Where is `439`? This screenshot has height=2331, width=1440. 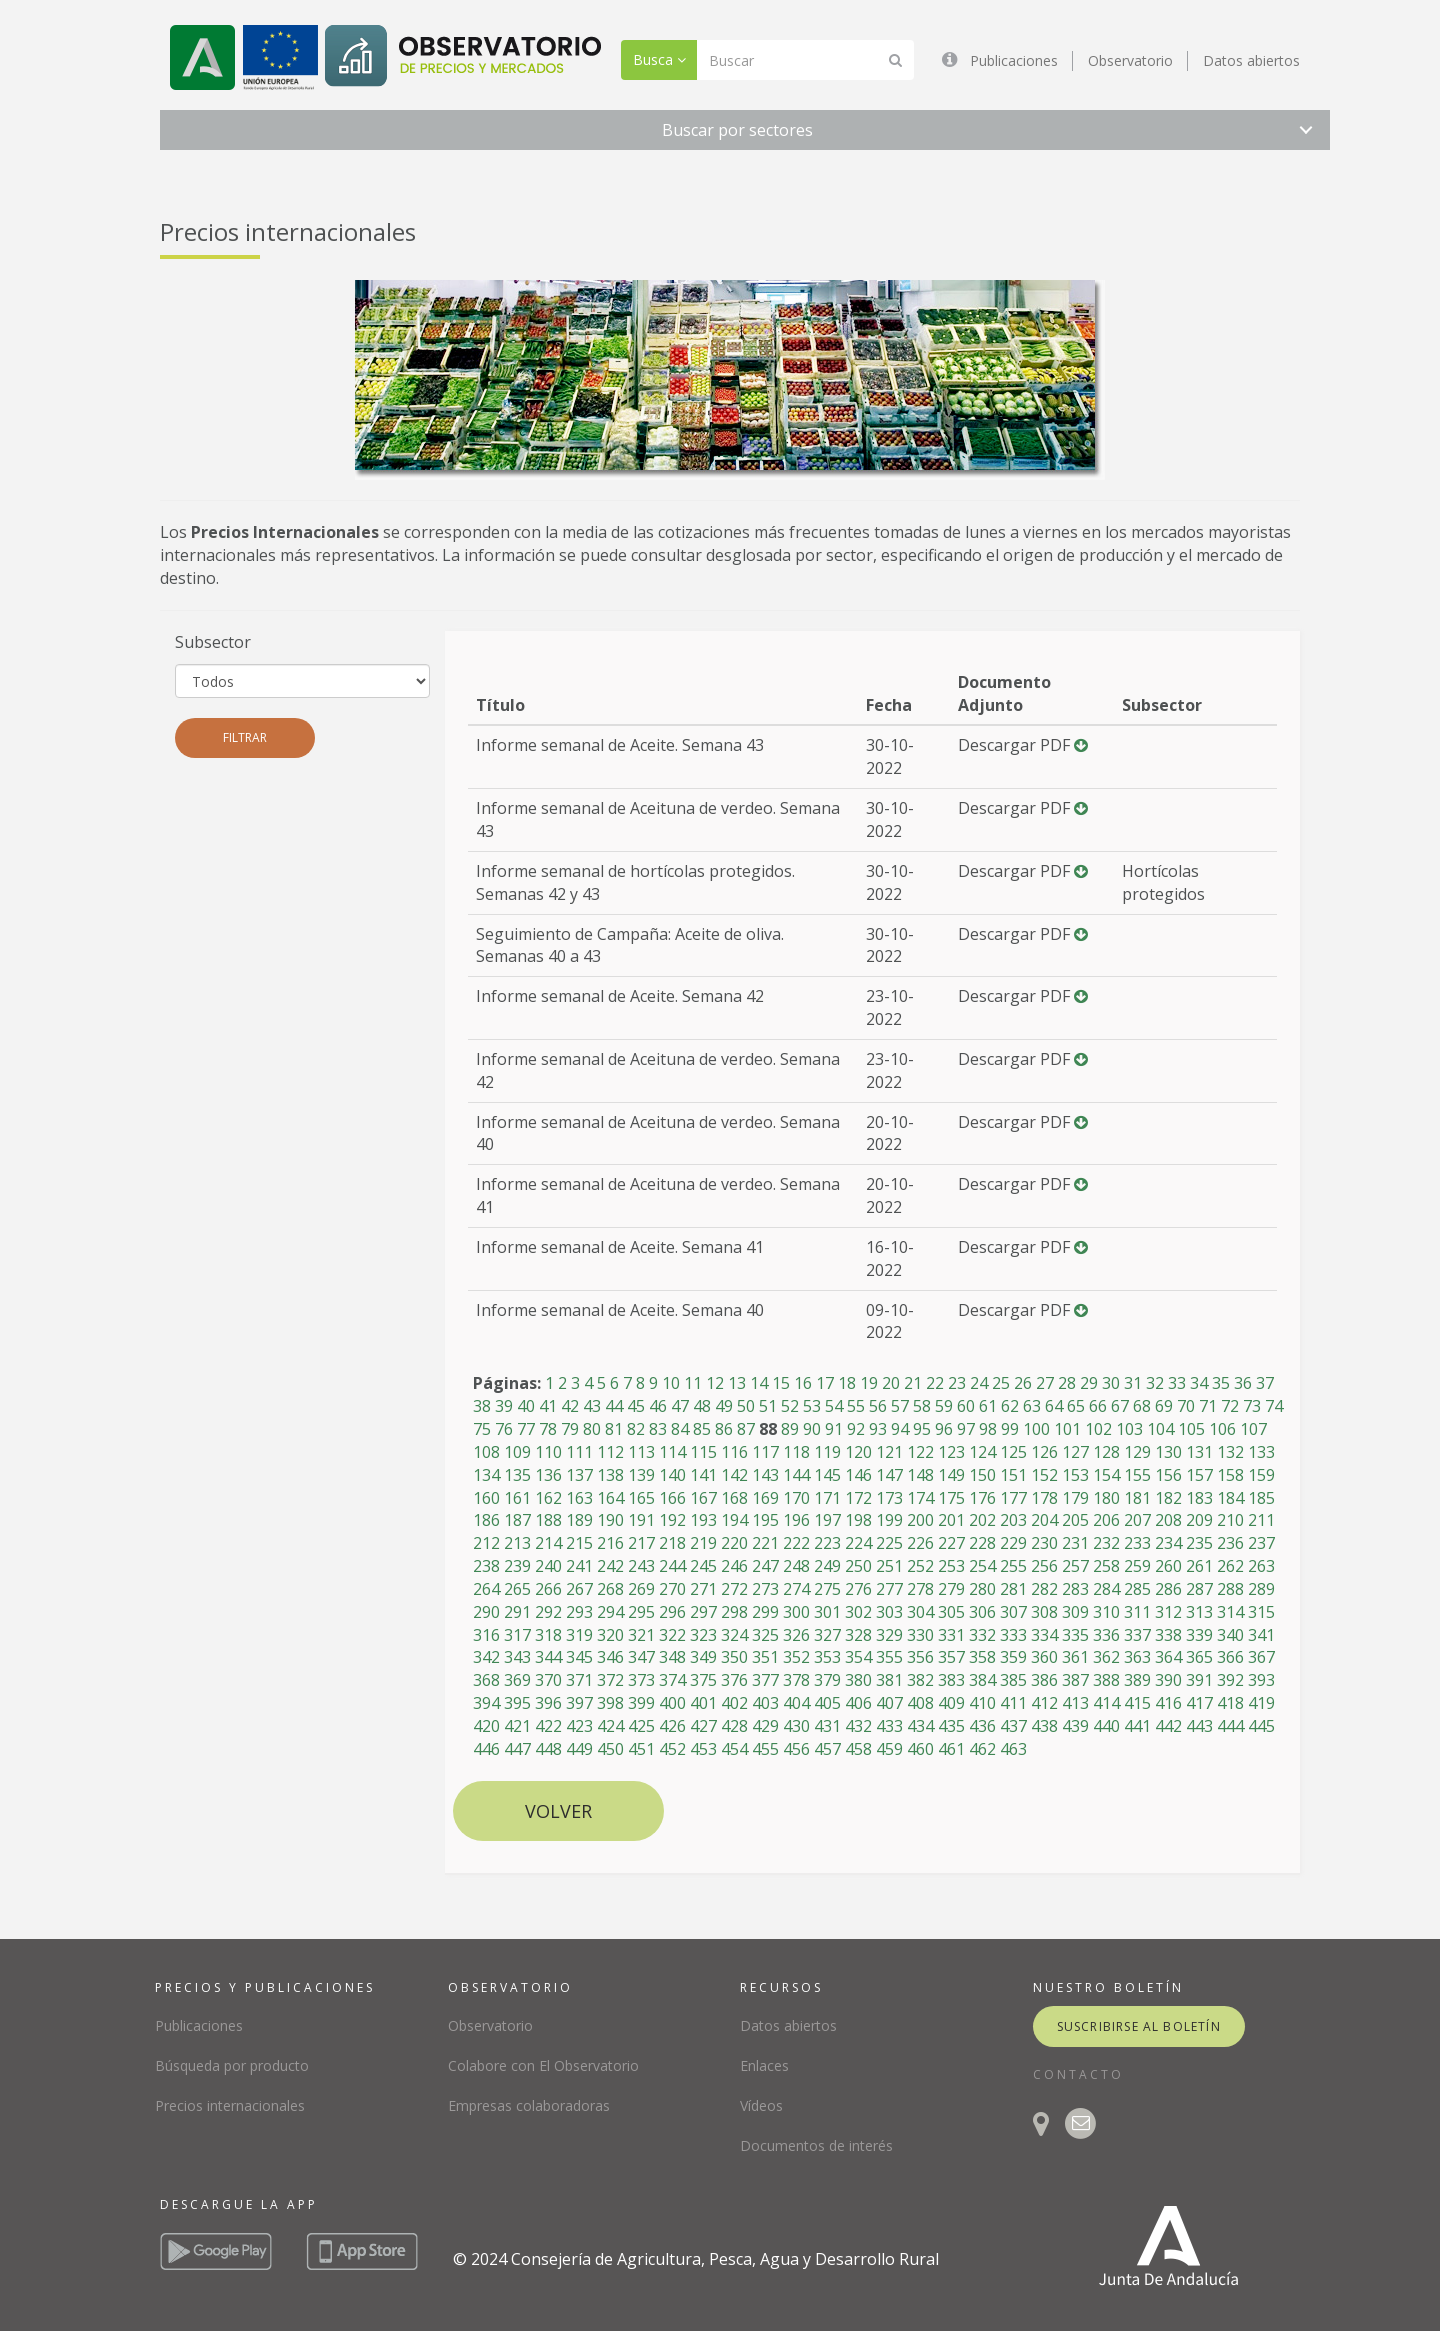 439 is located at coordinates (1075, 1726).